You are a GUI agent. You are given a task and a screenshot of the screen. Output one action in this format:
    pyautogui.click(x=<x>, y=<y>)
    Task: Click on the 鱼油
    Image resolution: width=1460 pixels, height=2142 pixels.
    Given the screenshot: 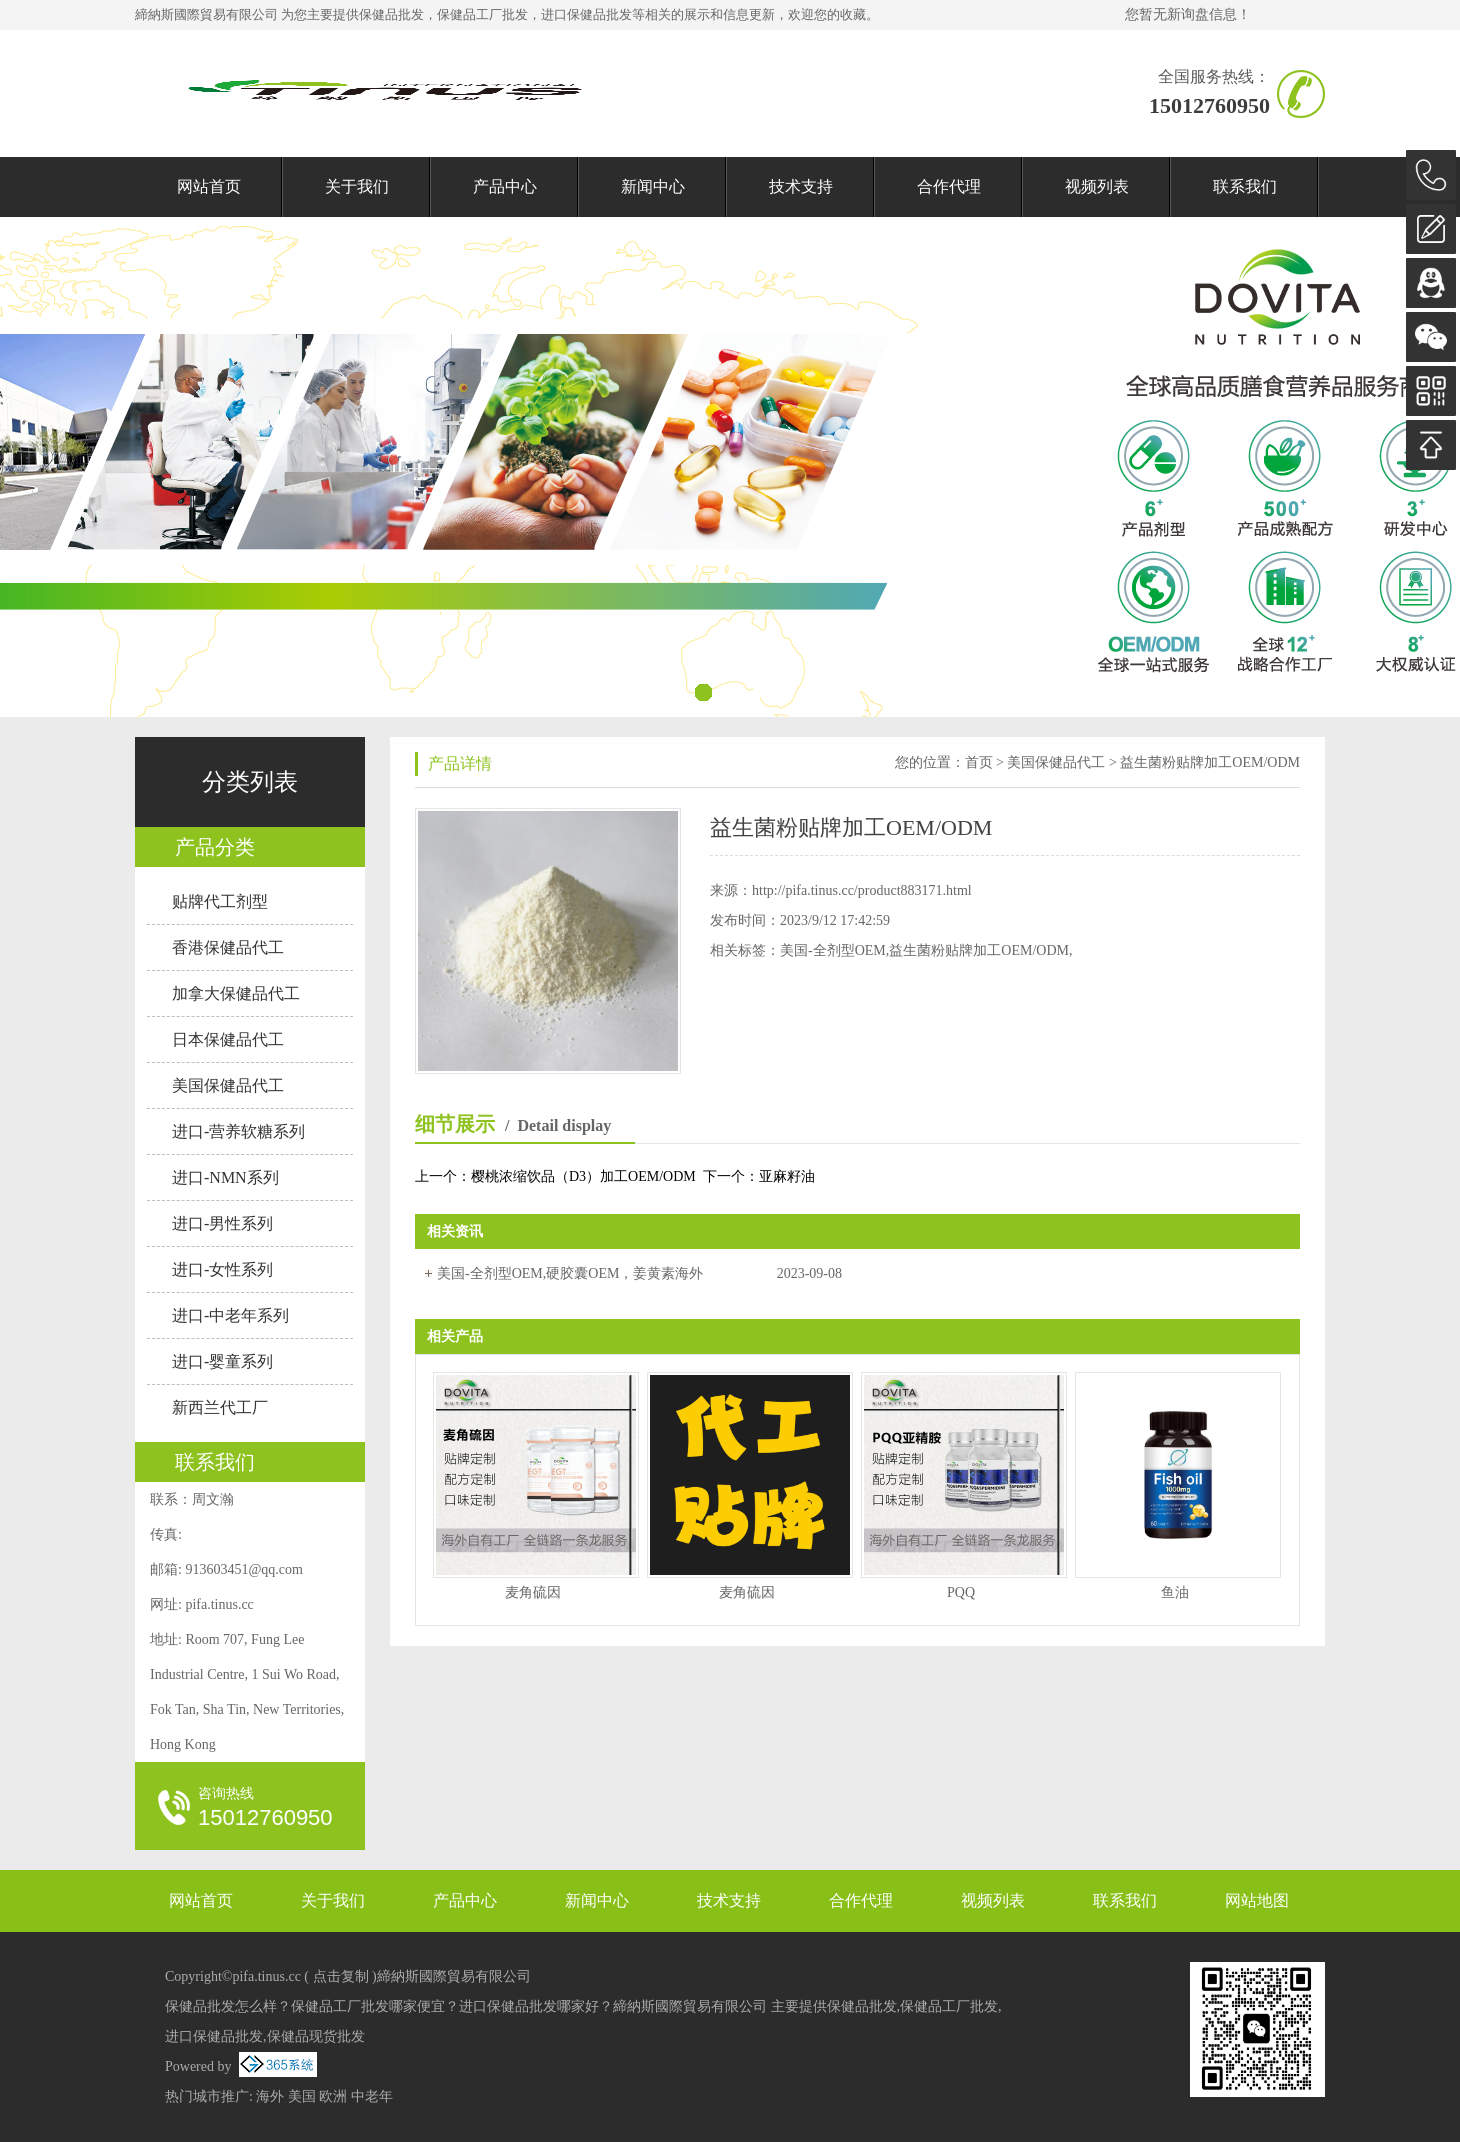 What is the action you would take?
    pyautogui.click(x=1175, y=1592)
    